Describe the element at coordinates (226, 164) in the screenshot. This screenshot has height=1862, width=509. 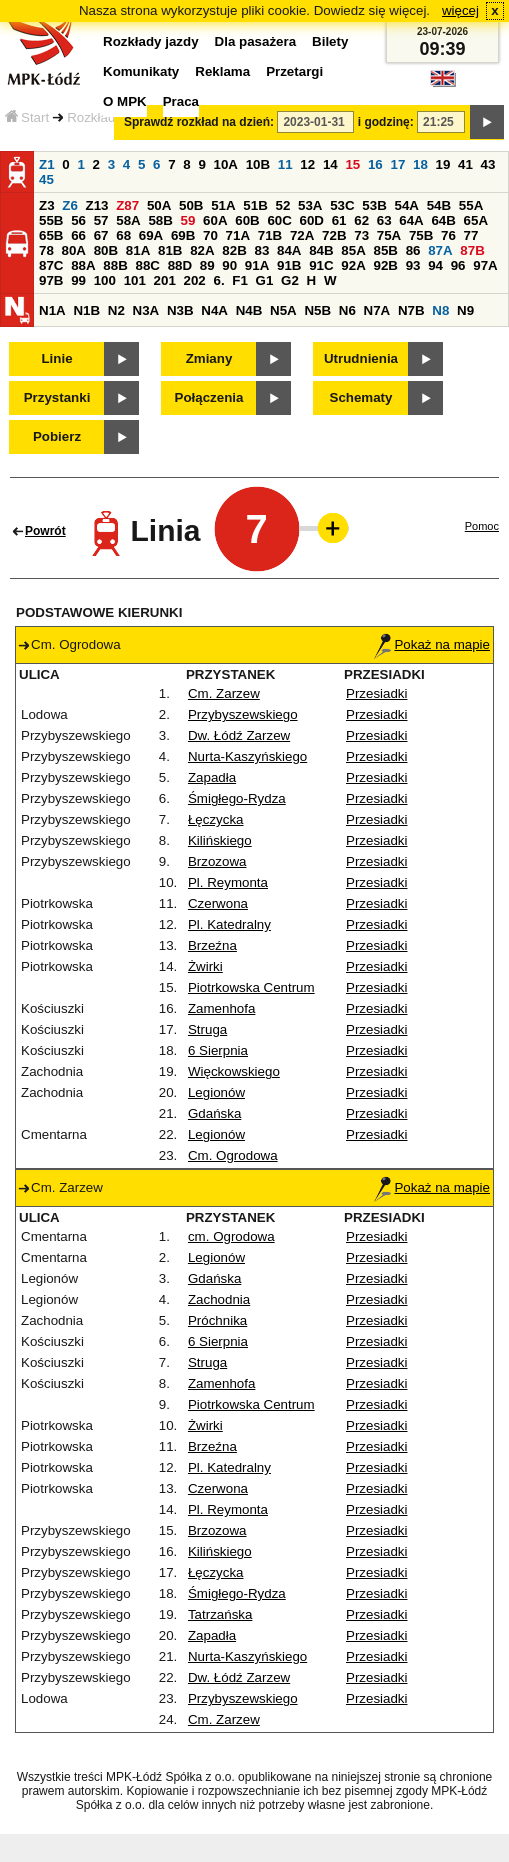
I see `10A` at that location.